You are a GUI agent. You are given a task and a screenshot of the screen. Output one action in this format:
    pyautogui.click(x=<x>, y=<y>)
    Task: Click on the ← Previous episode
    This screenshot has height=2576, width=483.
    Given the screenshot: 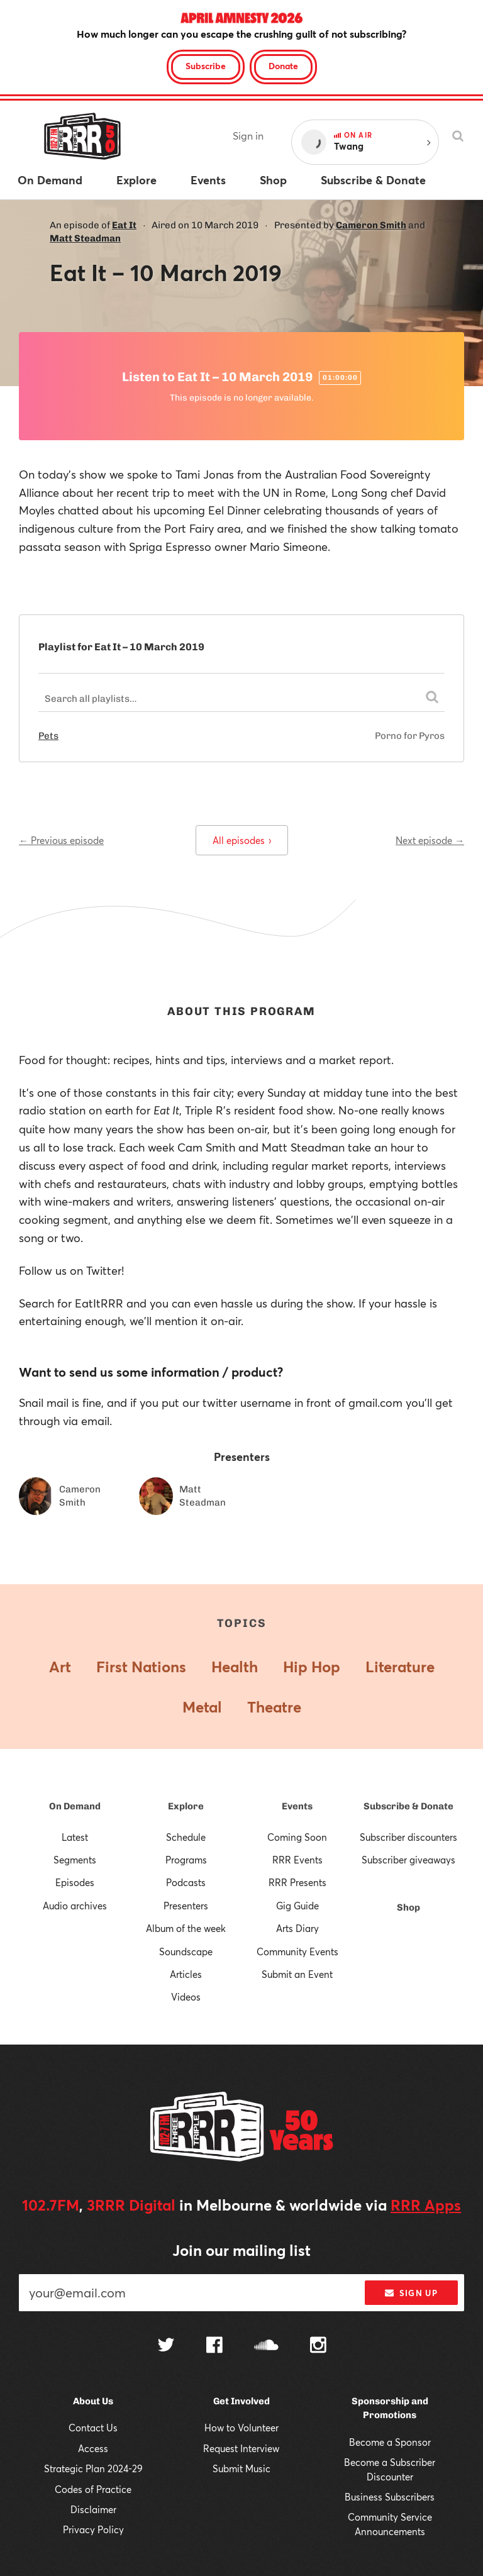 What is the action you would take?
    pyautogui.click(x=61, y=840)
    